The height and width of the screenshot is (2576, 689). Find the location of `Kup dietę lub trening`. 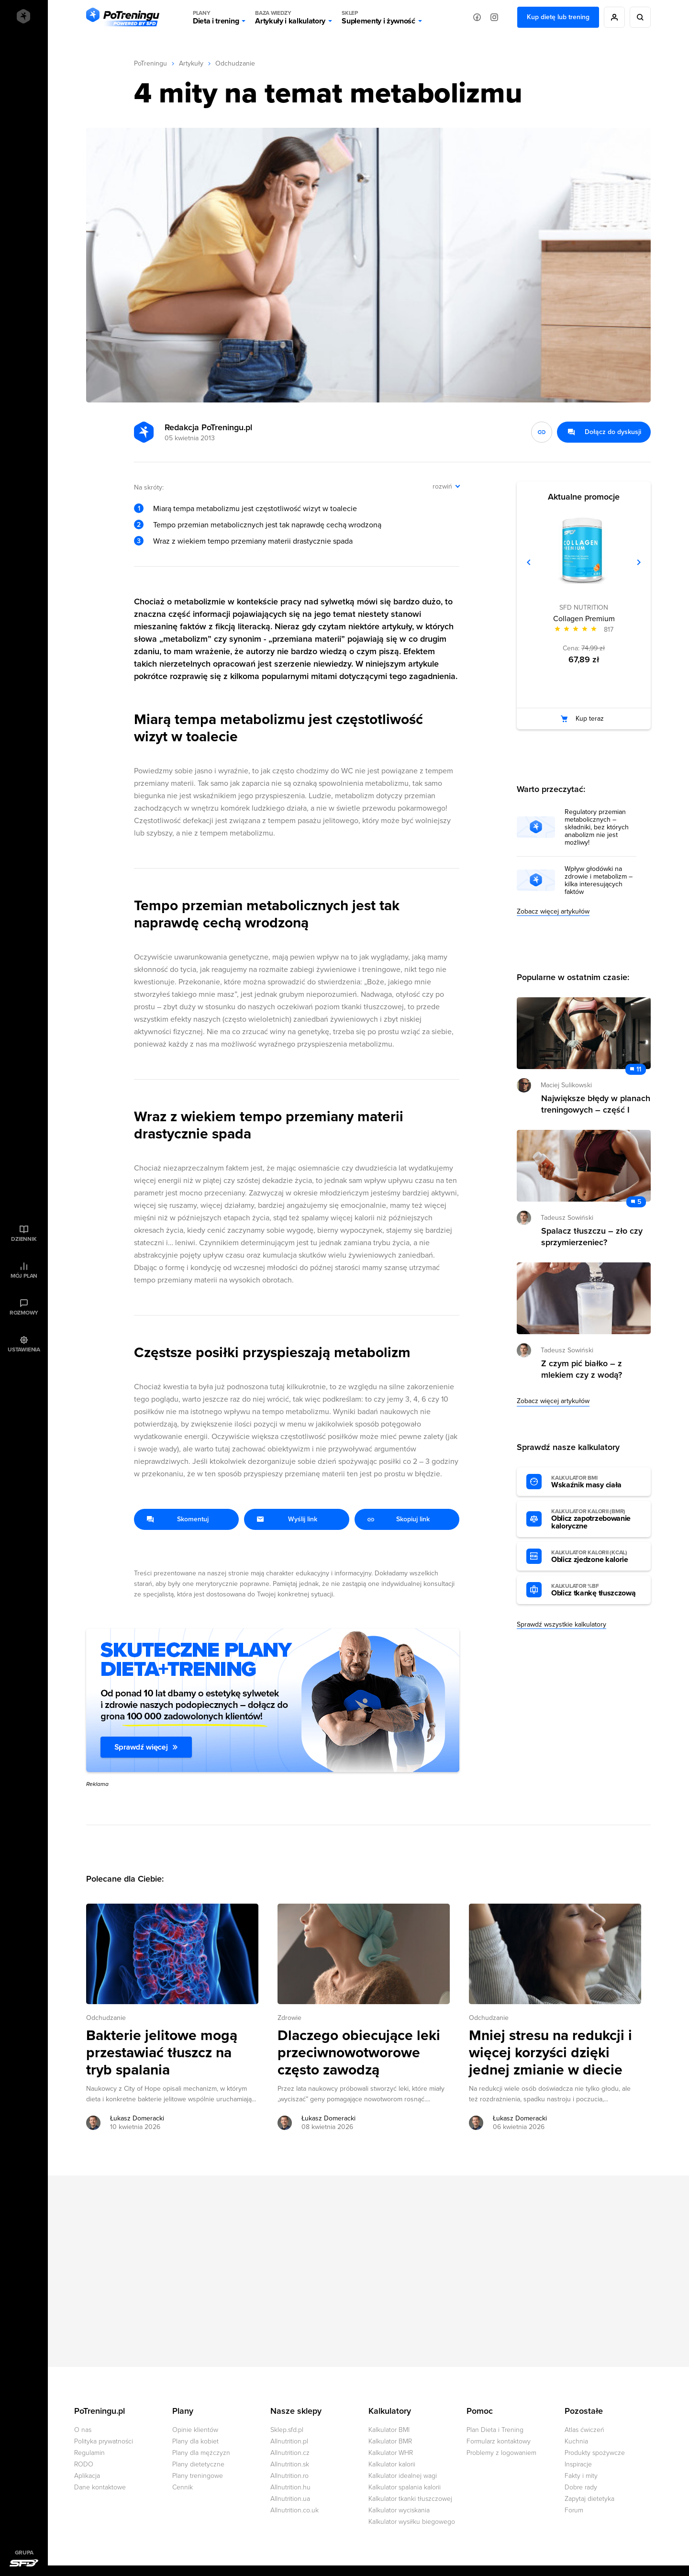

Kup dietę lub trening is located at coordinates (558, 17).